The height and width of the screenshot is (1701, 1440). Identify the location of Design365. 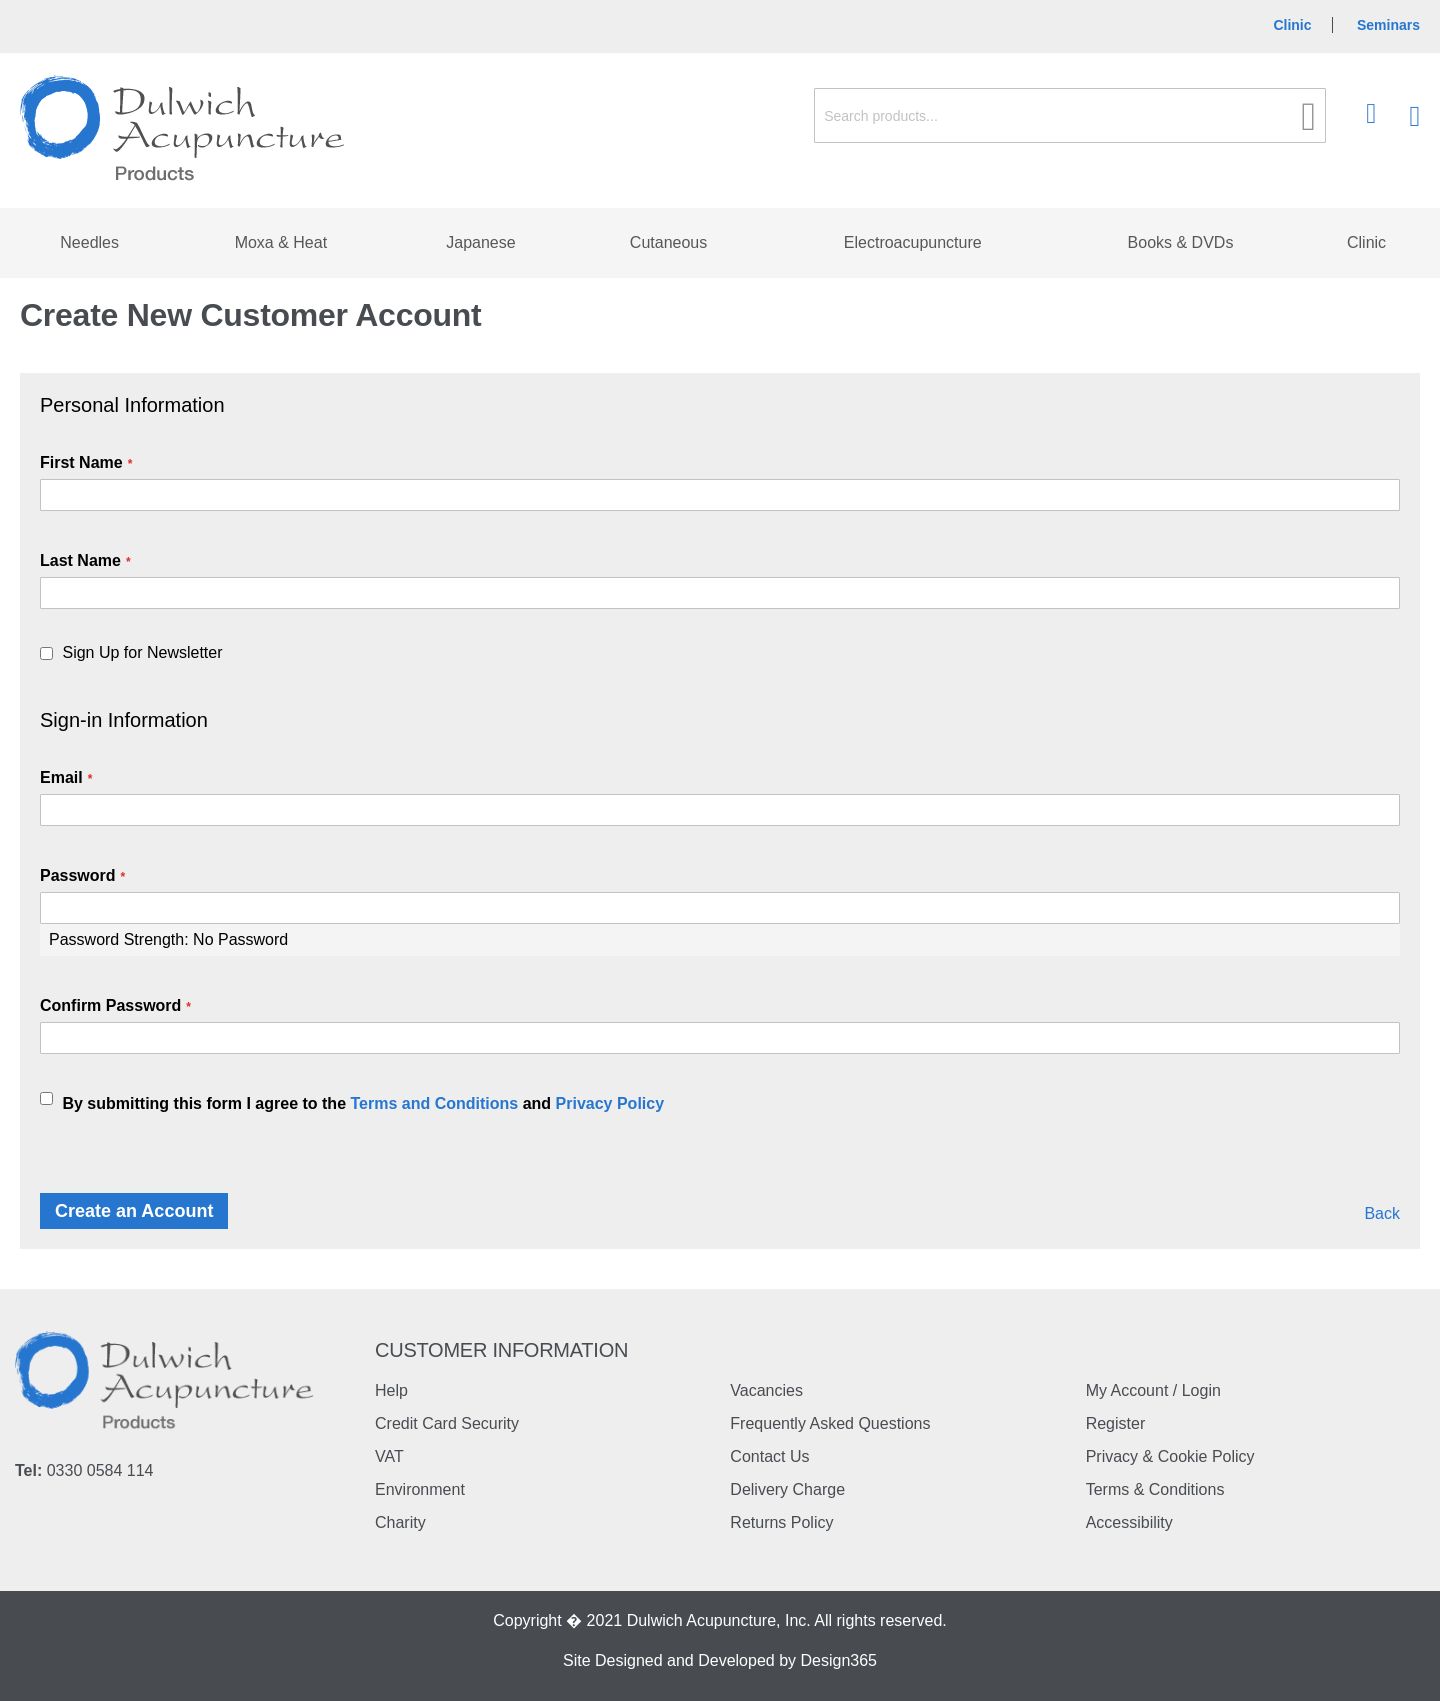
(839, 1660).